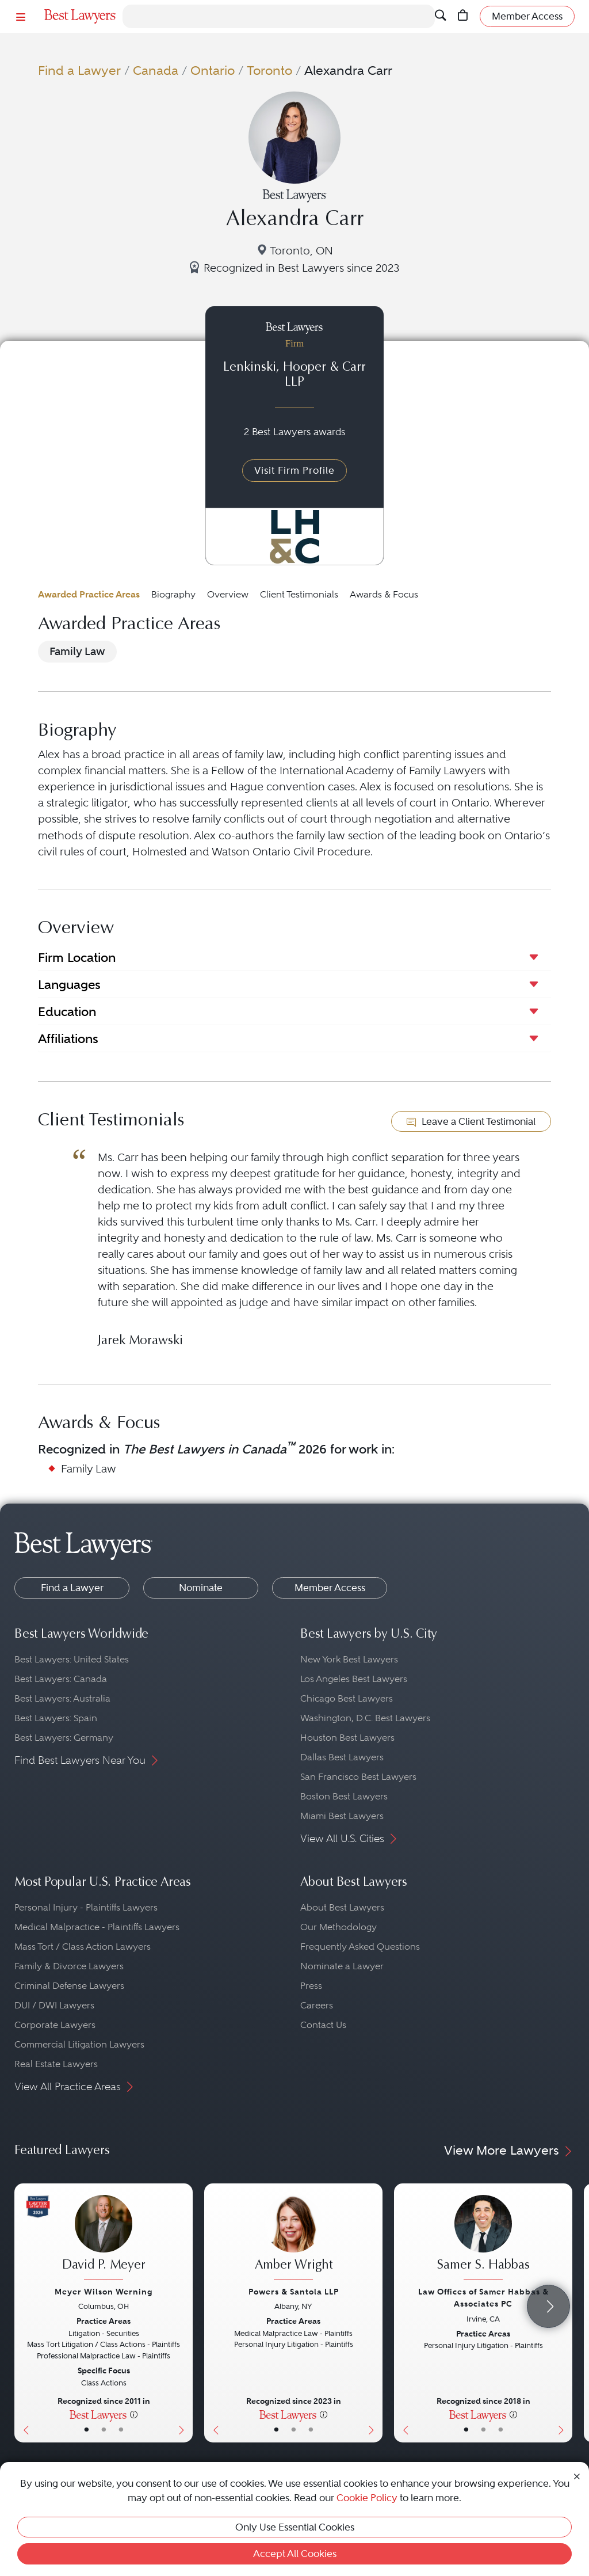 This screenshot has height=2576, width=589. Describe the element at coordinates (69, 984) in the screenshot. I see `Languages` at that location.